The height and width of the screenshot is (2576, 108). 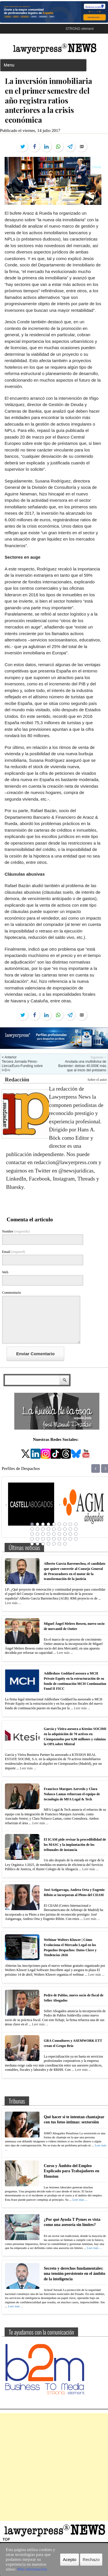 What do you see at coordinates (71, 2171) in the screenshot?
I see `Curso y Ámbito del Empleo Explicado para Trabajadores en Houston` at bounding box center [71, 2171].